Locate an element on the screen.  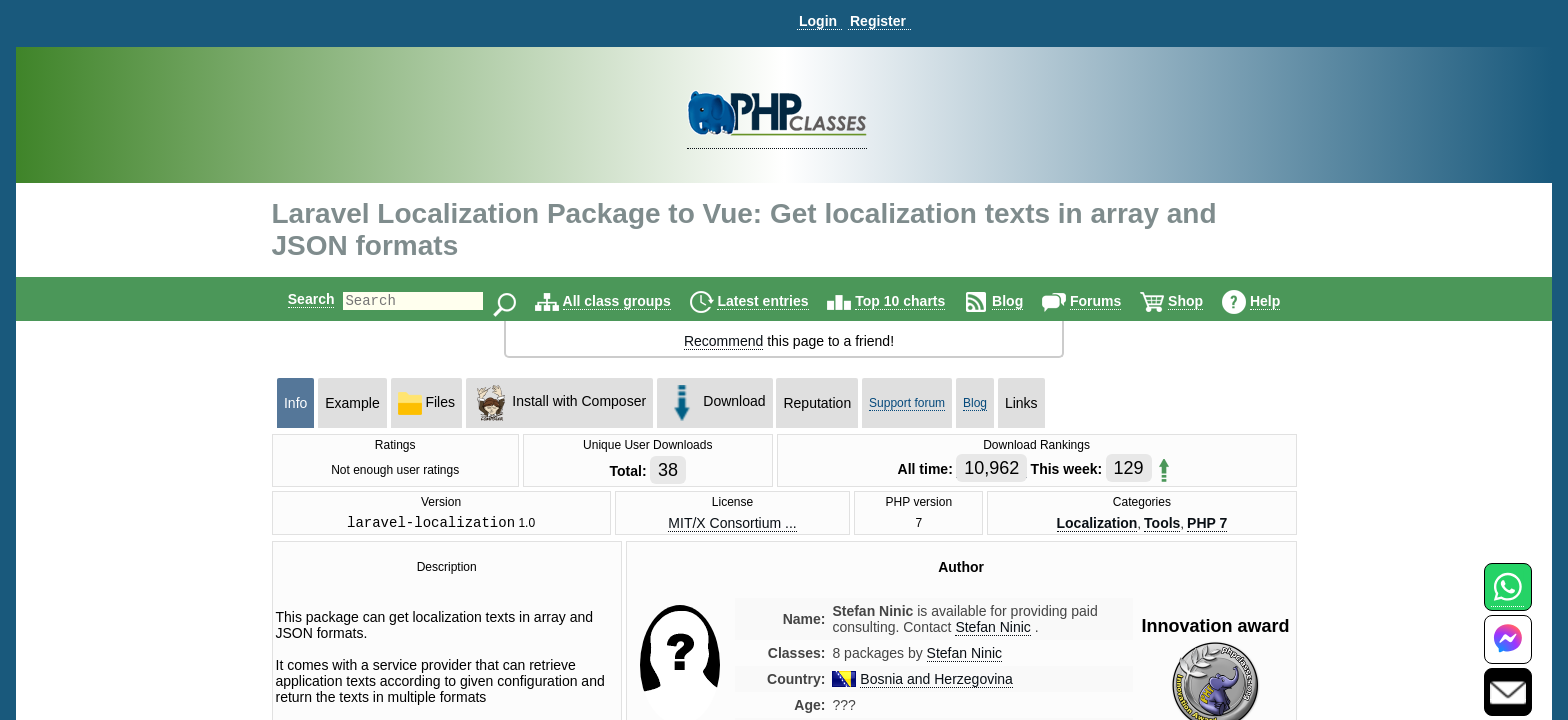
Forums is located at coordinates (1112, 301).